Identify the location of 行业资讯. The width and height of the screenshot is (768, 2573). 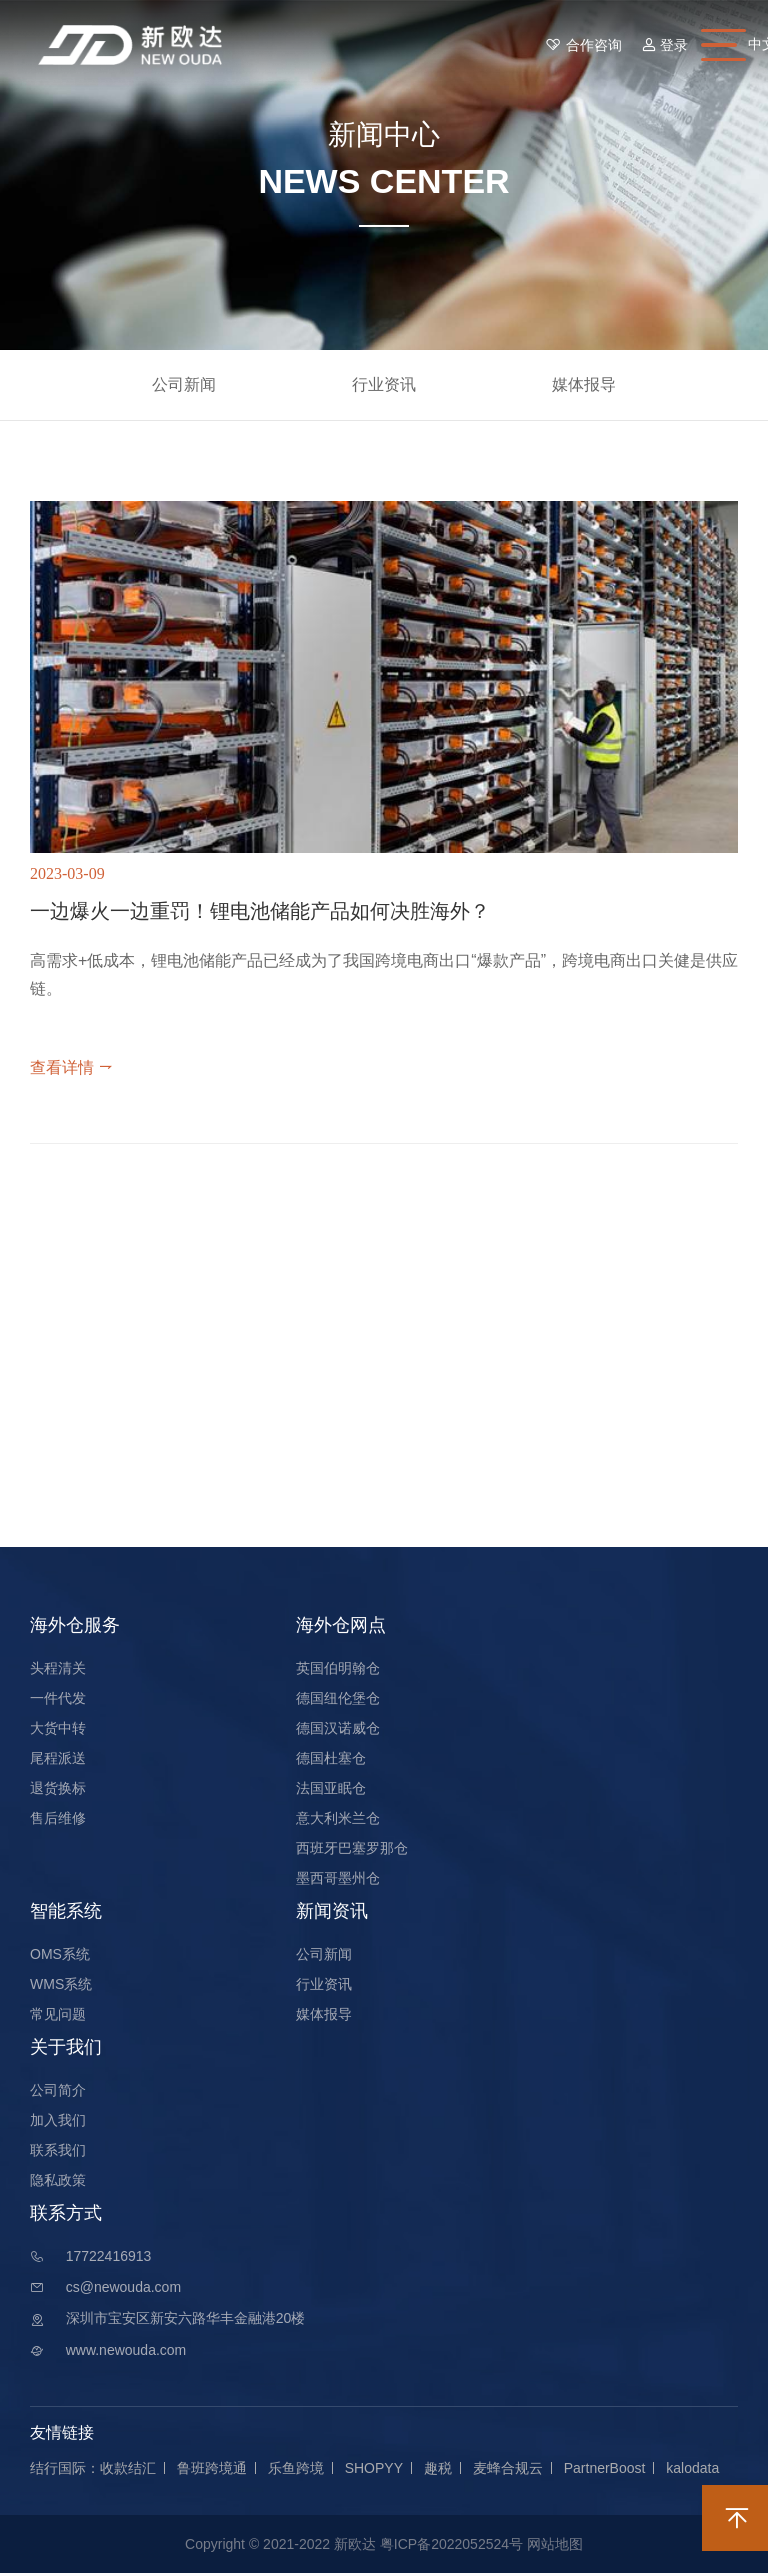
(384, 384).